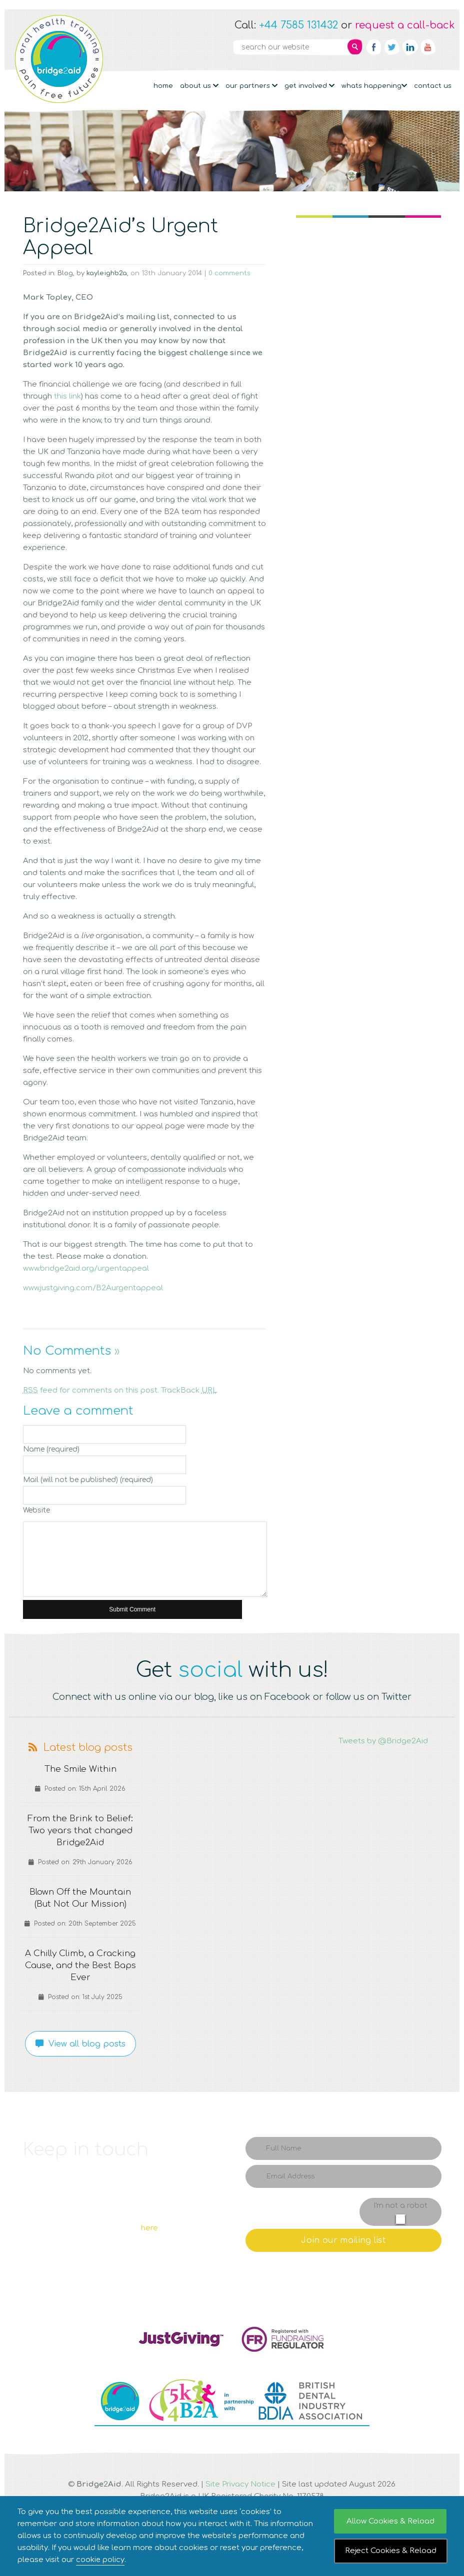 The height and width of the screenshot is (2576, 464). What do you see at coordinates (298, 25) in the screenshot?
I see `+44 7585 131432` at bounding box center [298, 25].